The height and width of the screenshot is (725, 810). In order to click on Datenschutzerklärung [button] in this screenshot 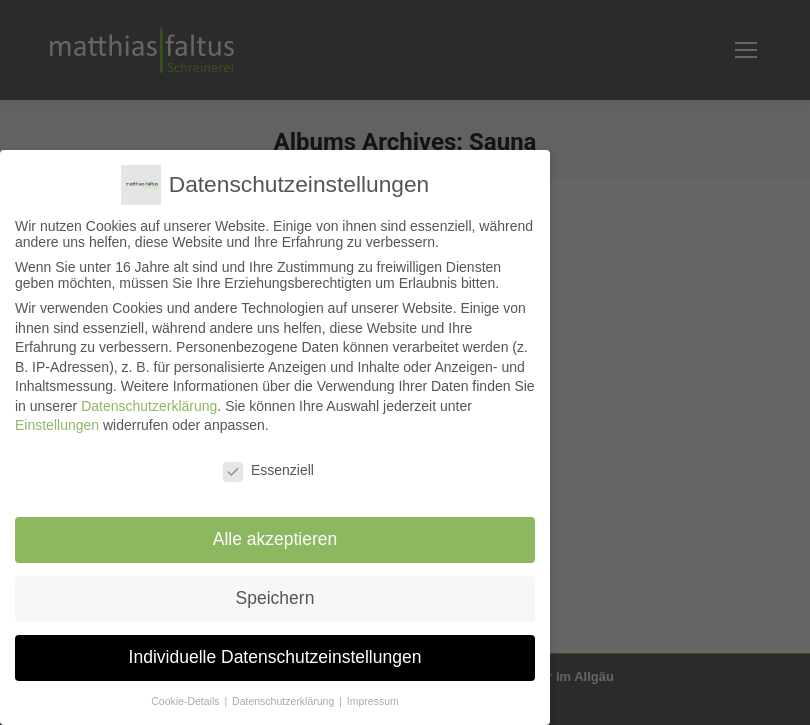, I will do `click(284, 700)`.